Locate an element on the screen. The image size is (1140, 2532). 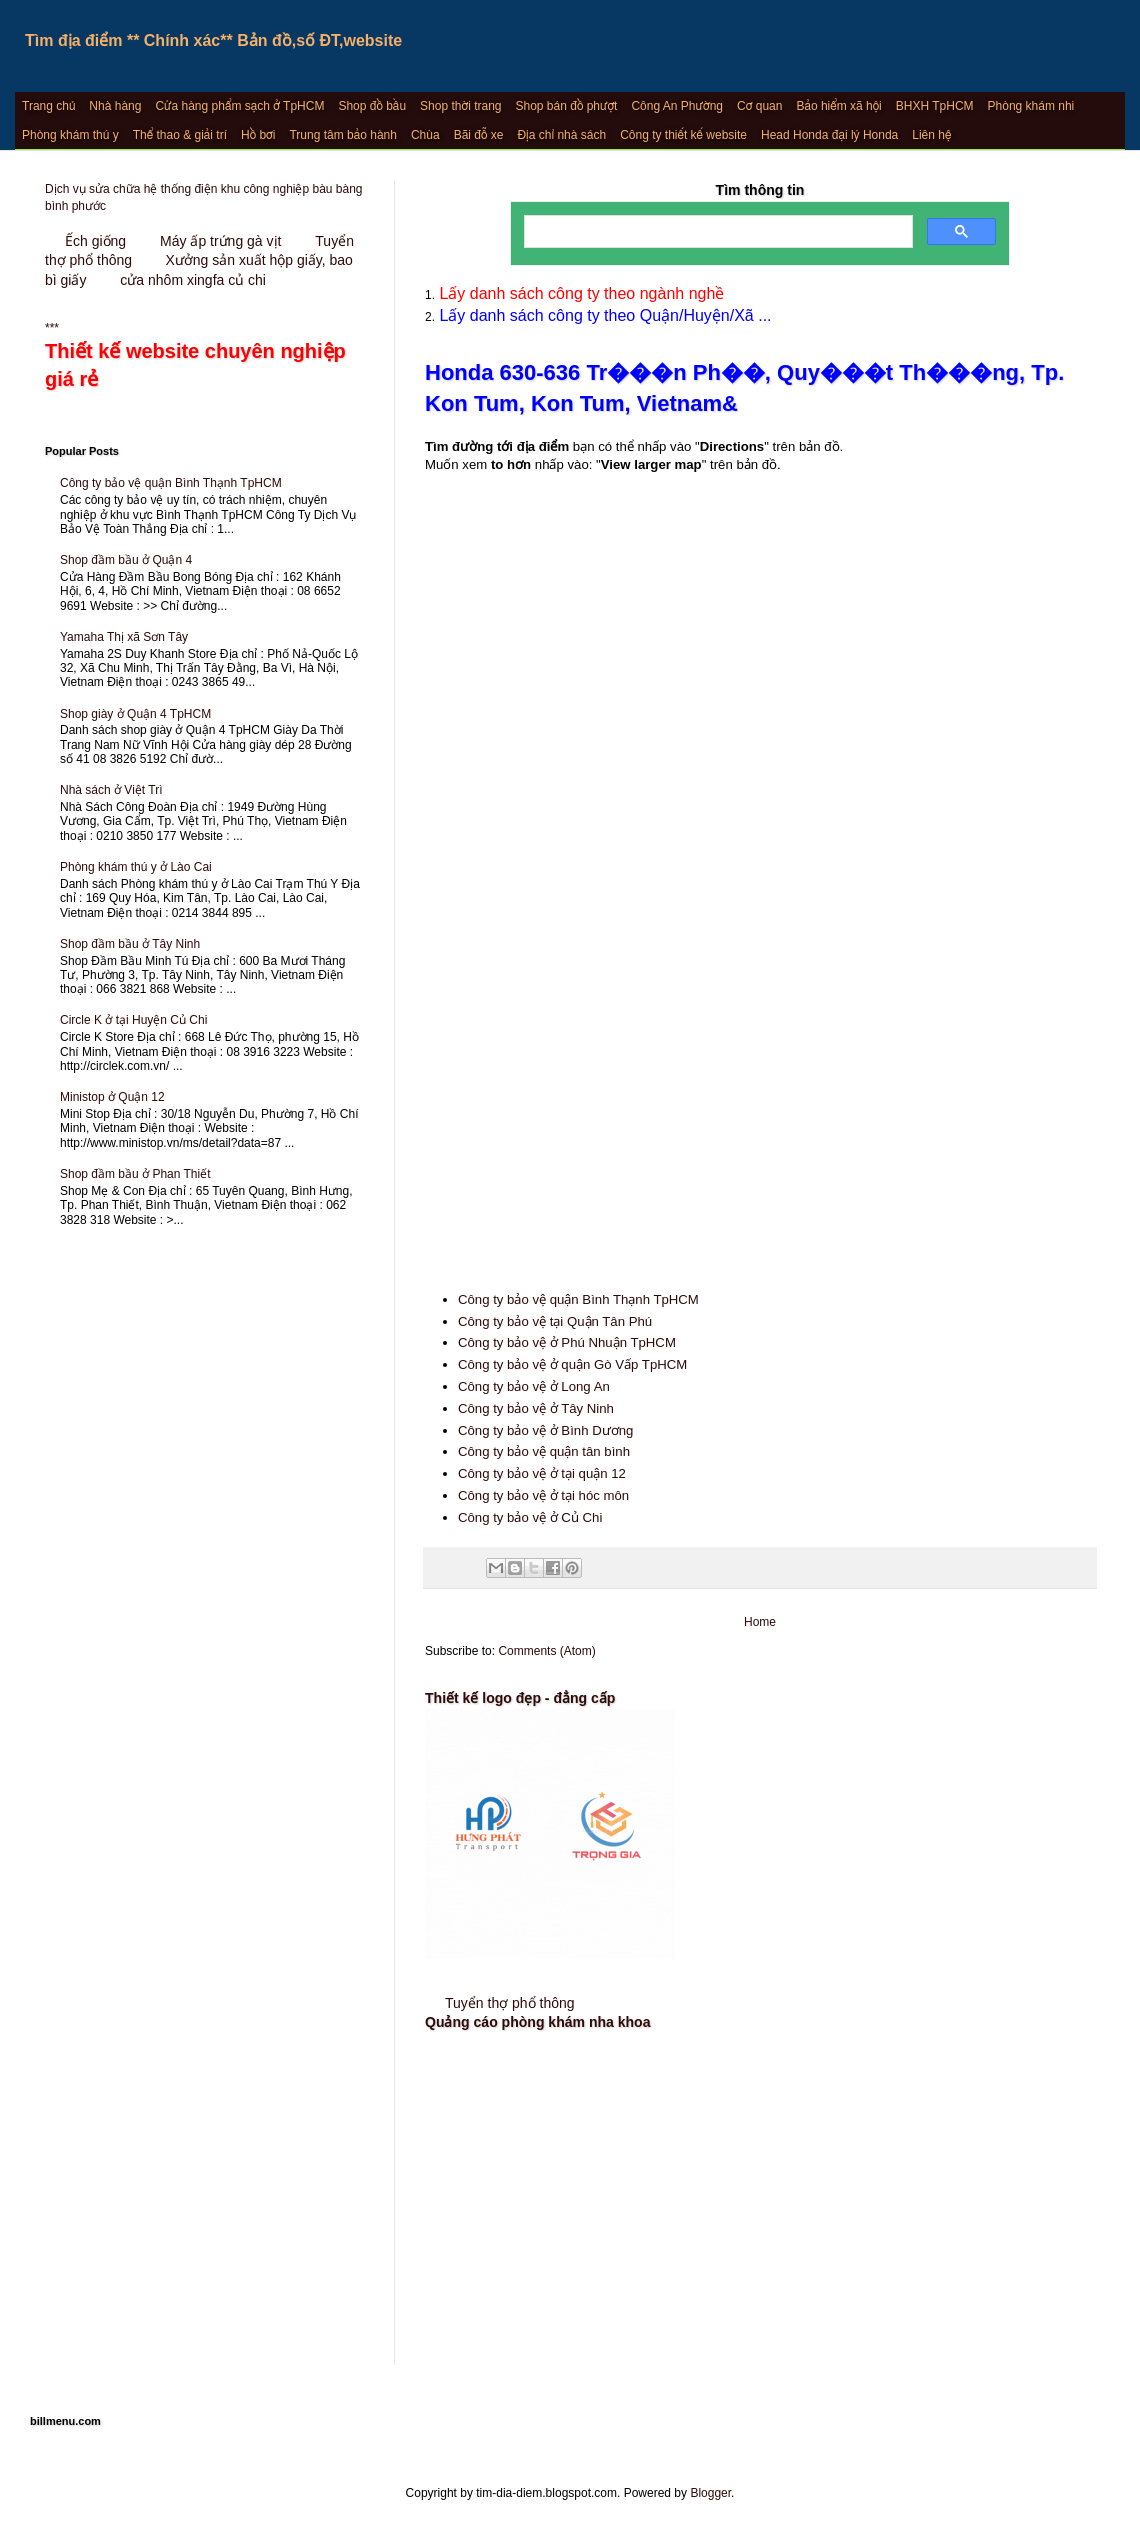
Cơ quan is located at coordinates (759, 106).